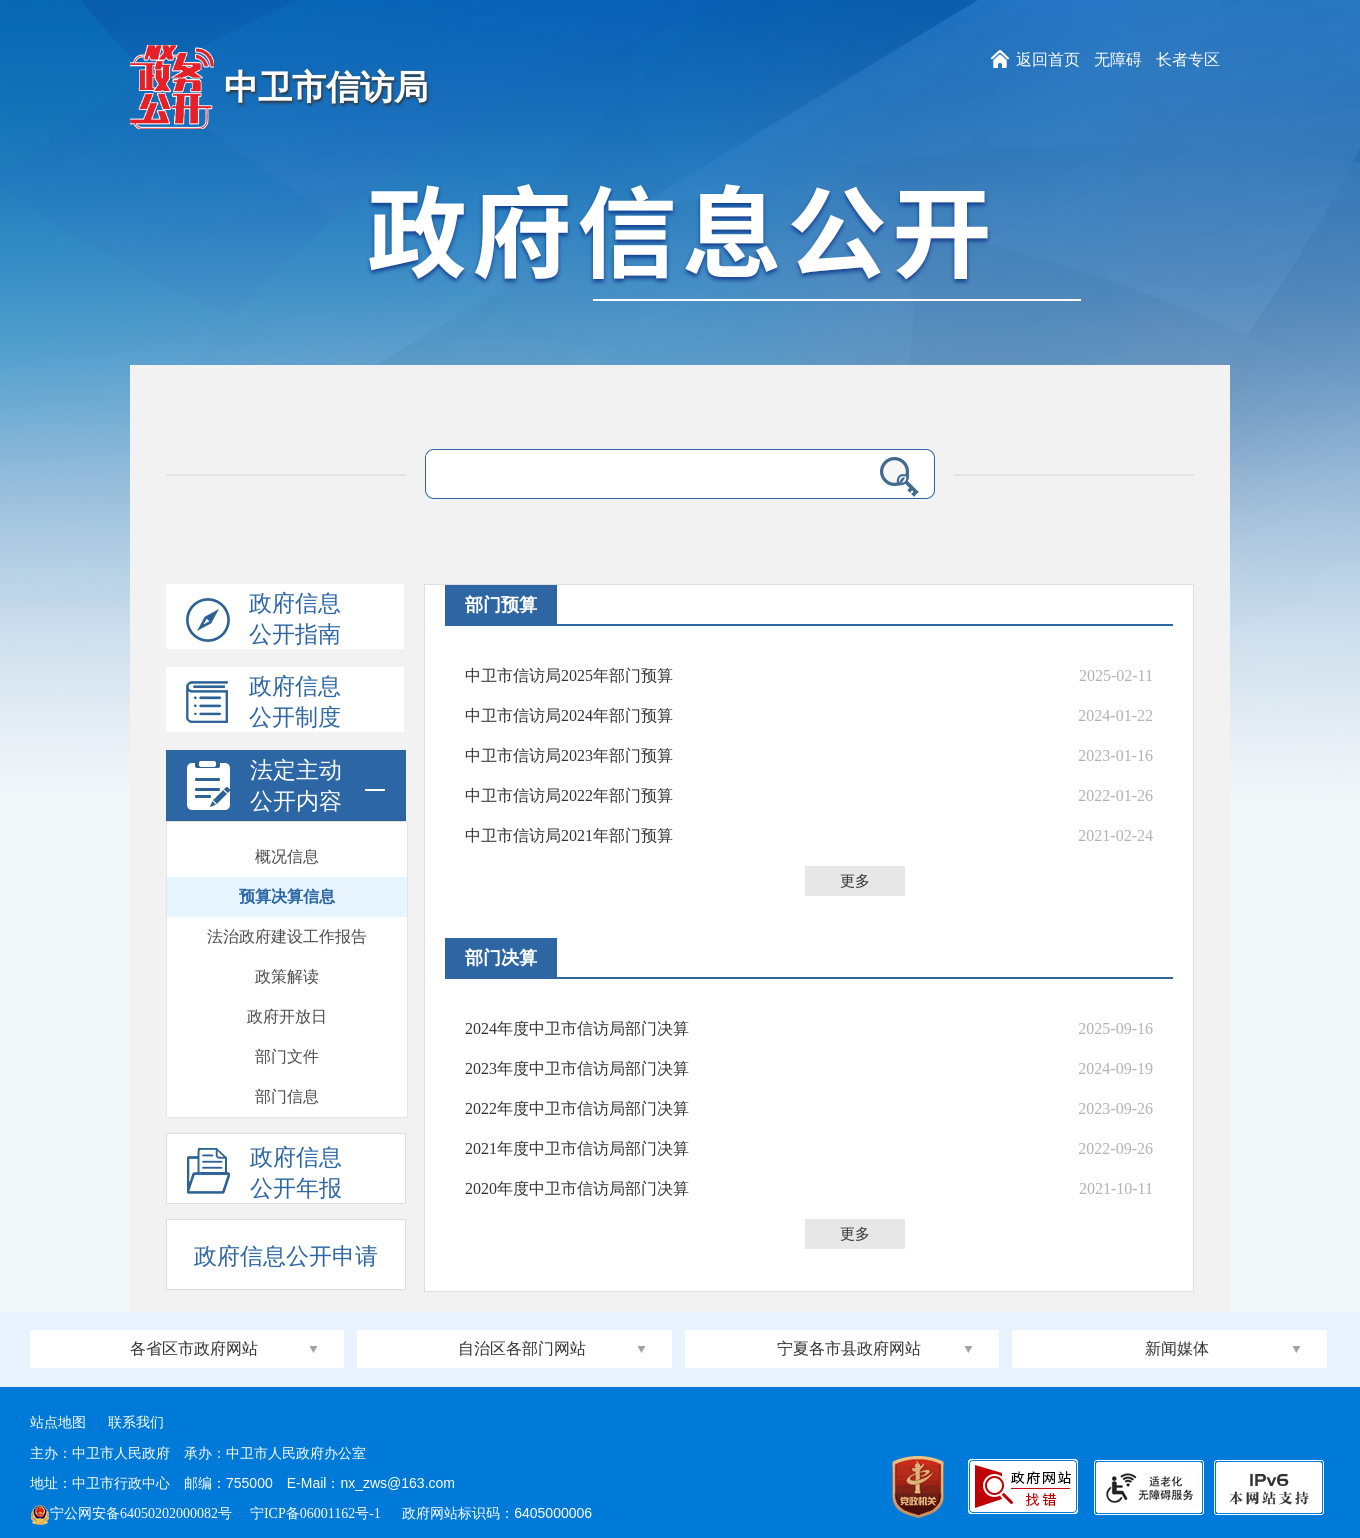  What do you see at coordinates (569, 795) in the screenshot?
I see `中卫市信访局2022年部门预算` at bounding box center [569, 795].